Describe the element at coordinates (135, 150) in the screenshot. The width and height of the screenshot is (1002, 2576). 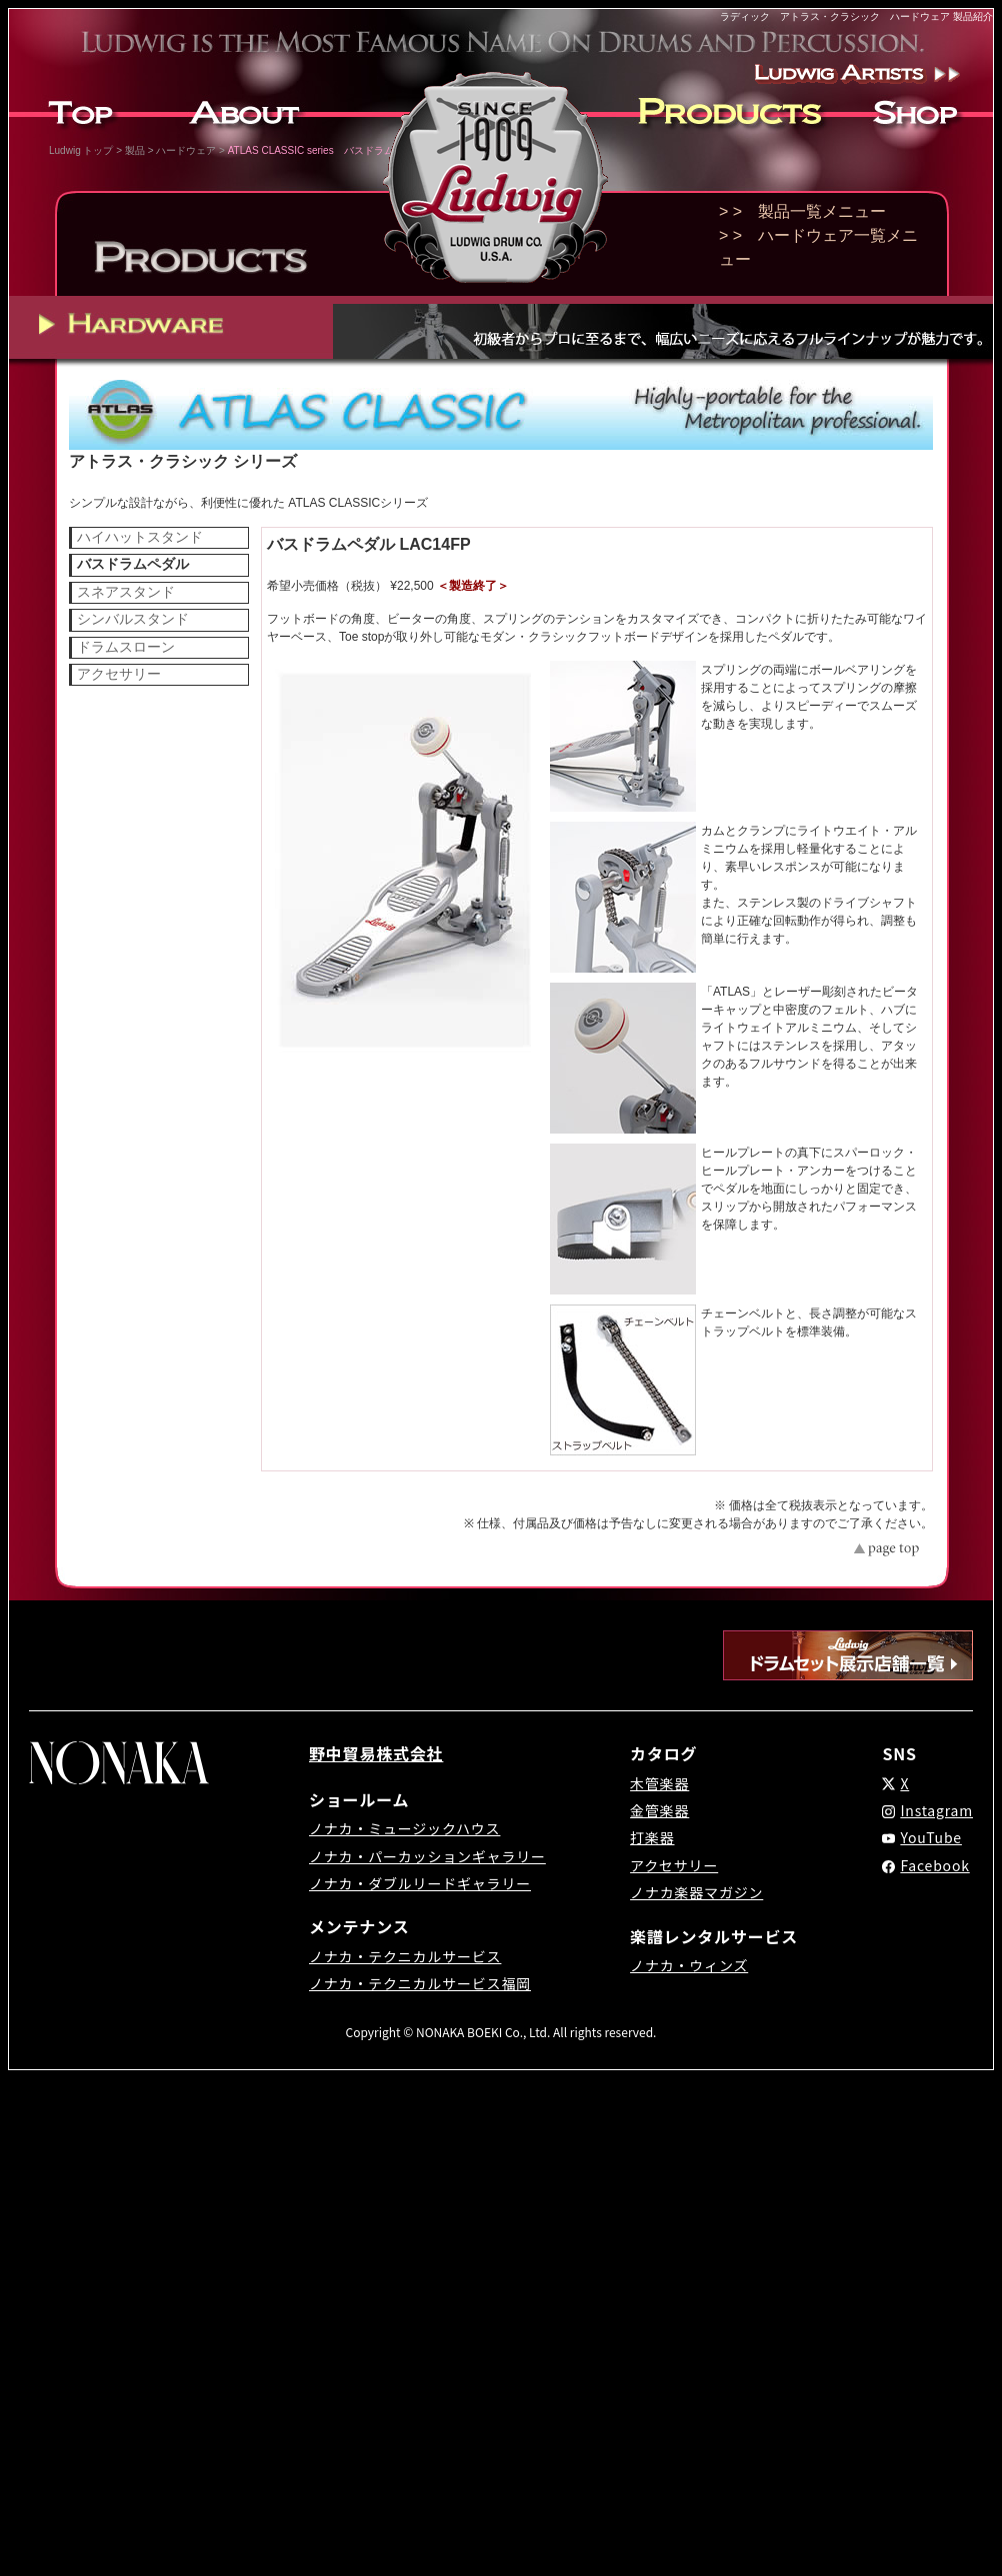
I see `製品` at that location.